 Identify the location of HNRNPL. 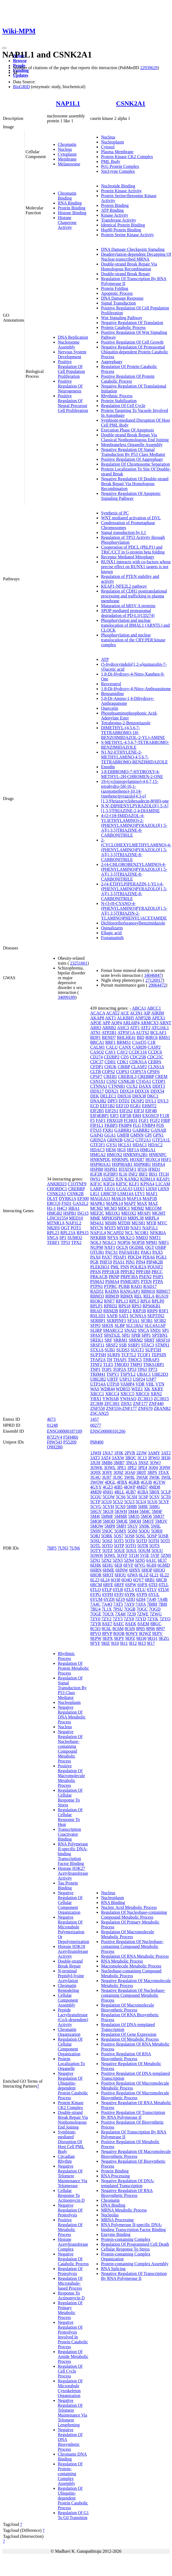
(120, 1159).